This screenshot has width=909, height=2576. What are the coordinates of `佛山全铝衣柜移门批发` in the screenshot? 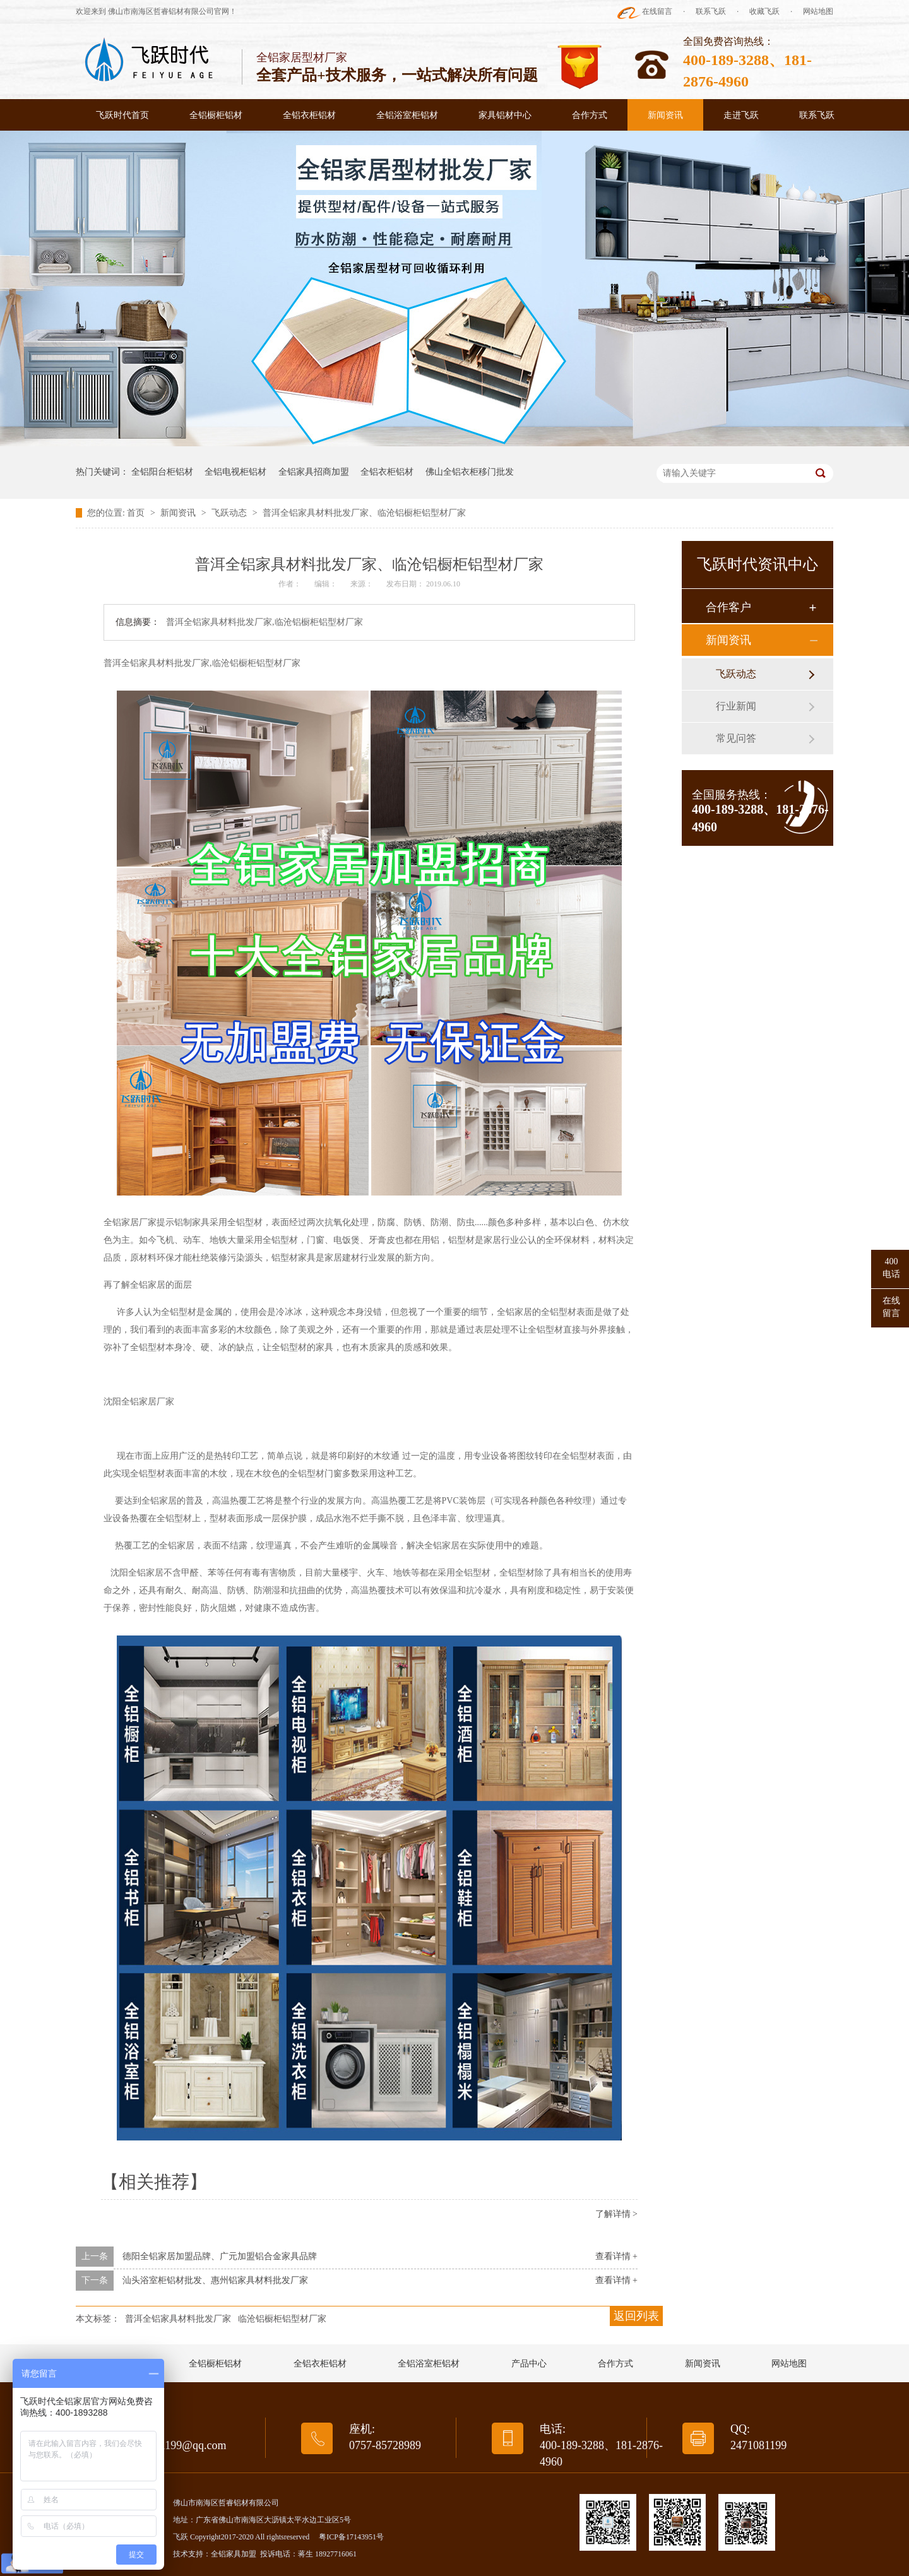 It's located at (469, 472).